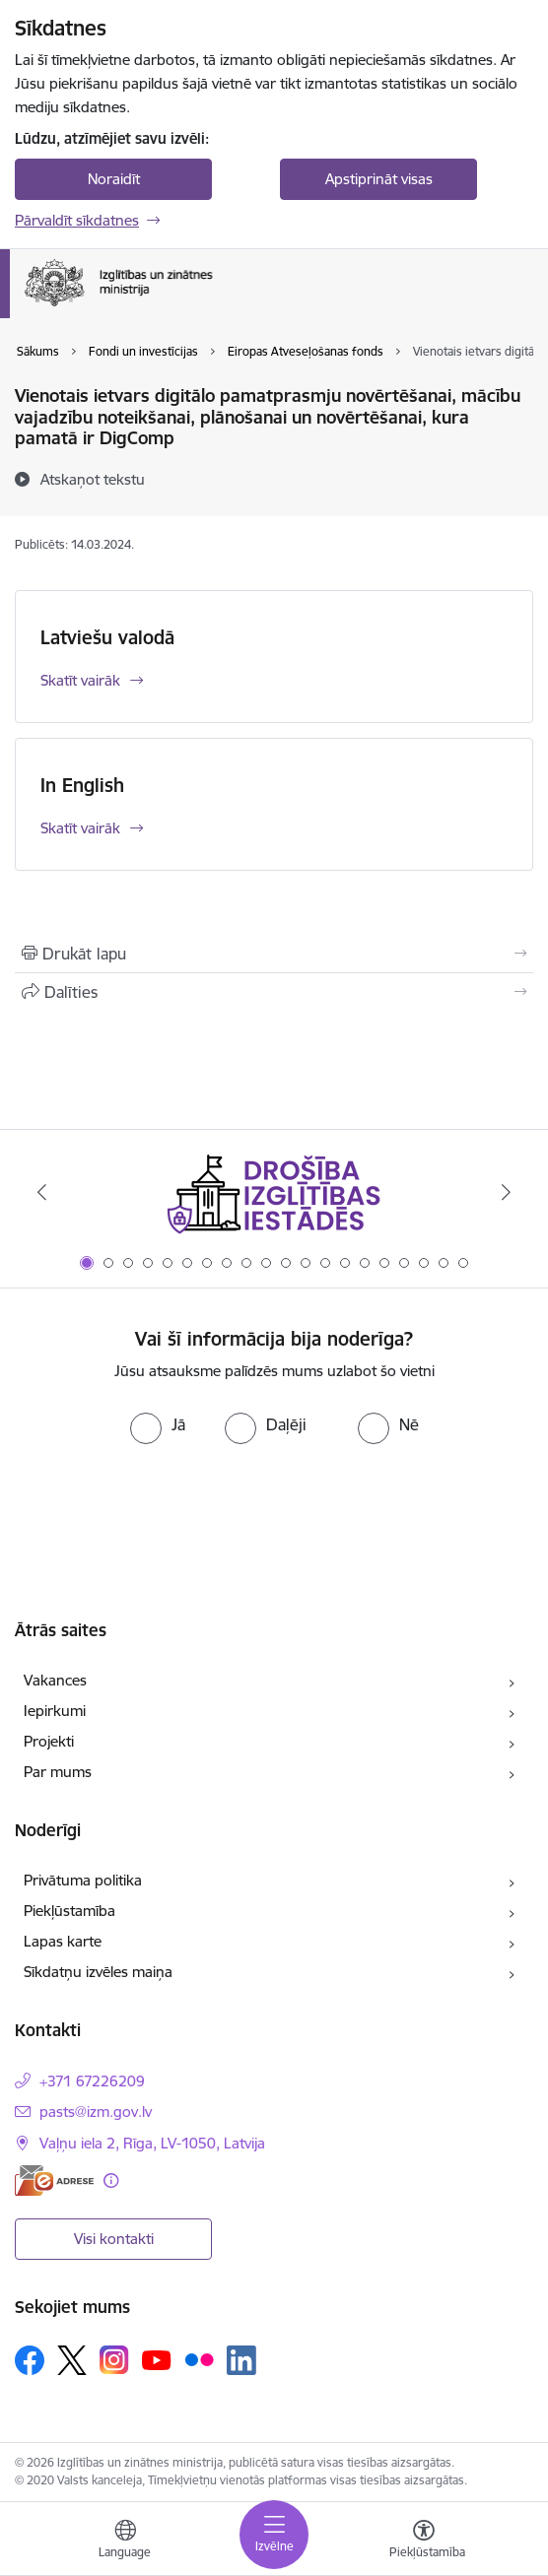 The width and height of the screenshot is (548, 2576). Describe the element at coordinates (29, 2360) in the screenshot. I see `[Sekojiet mums Facebook]` at that location.